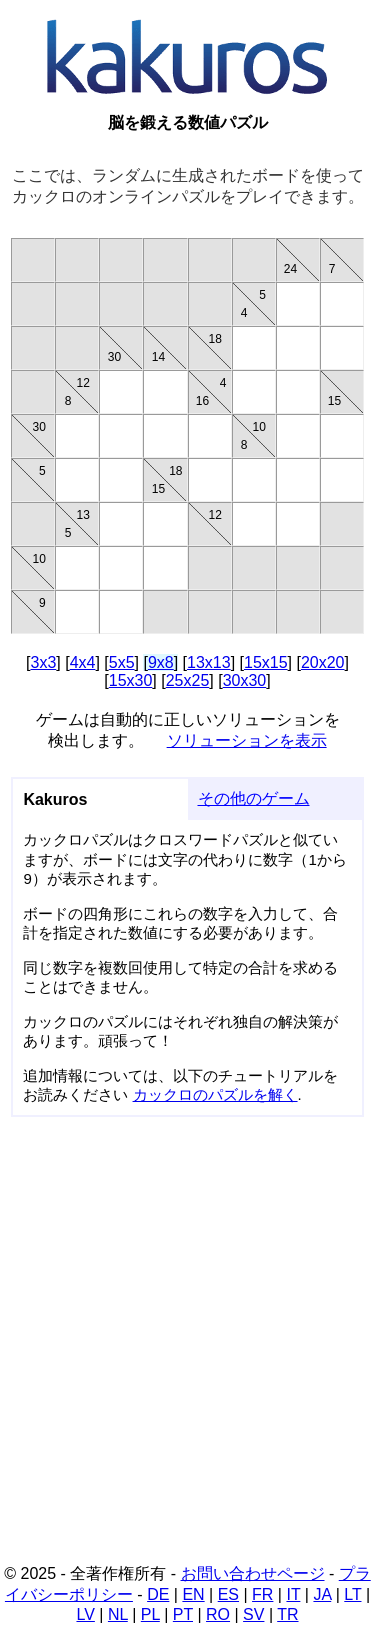  I want to click on ソリューションを表示, so click(247, 740).